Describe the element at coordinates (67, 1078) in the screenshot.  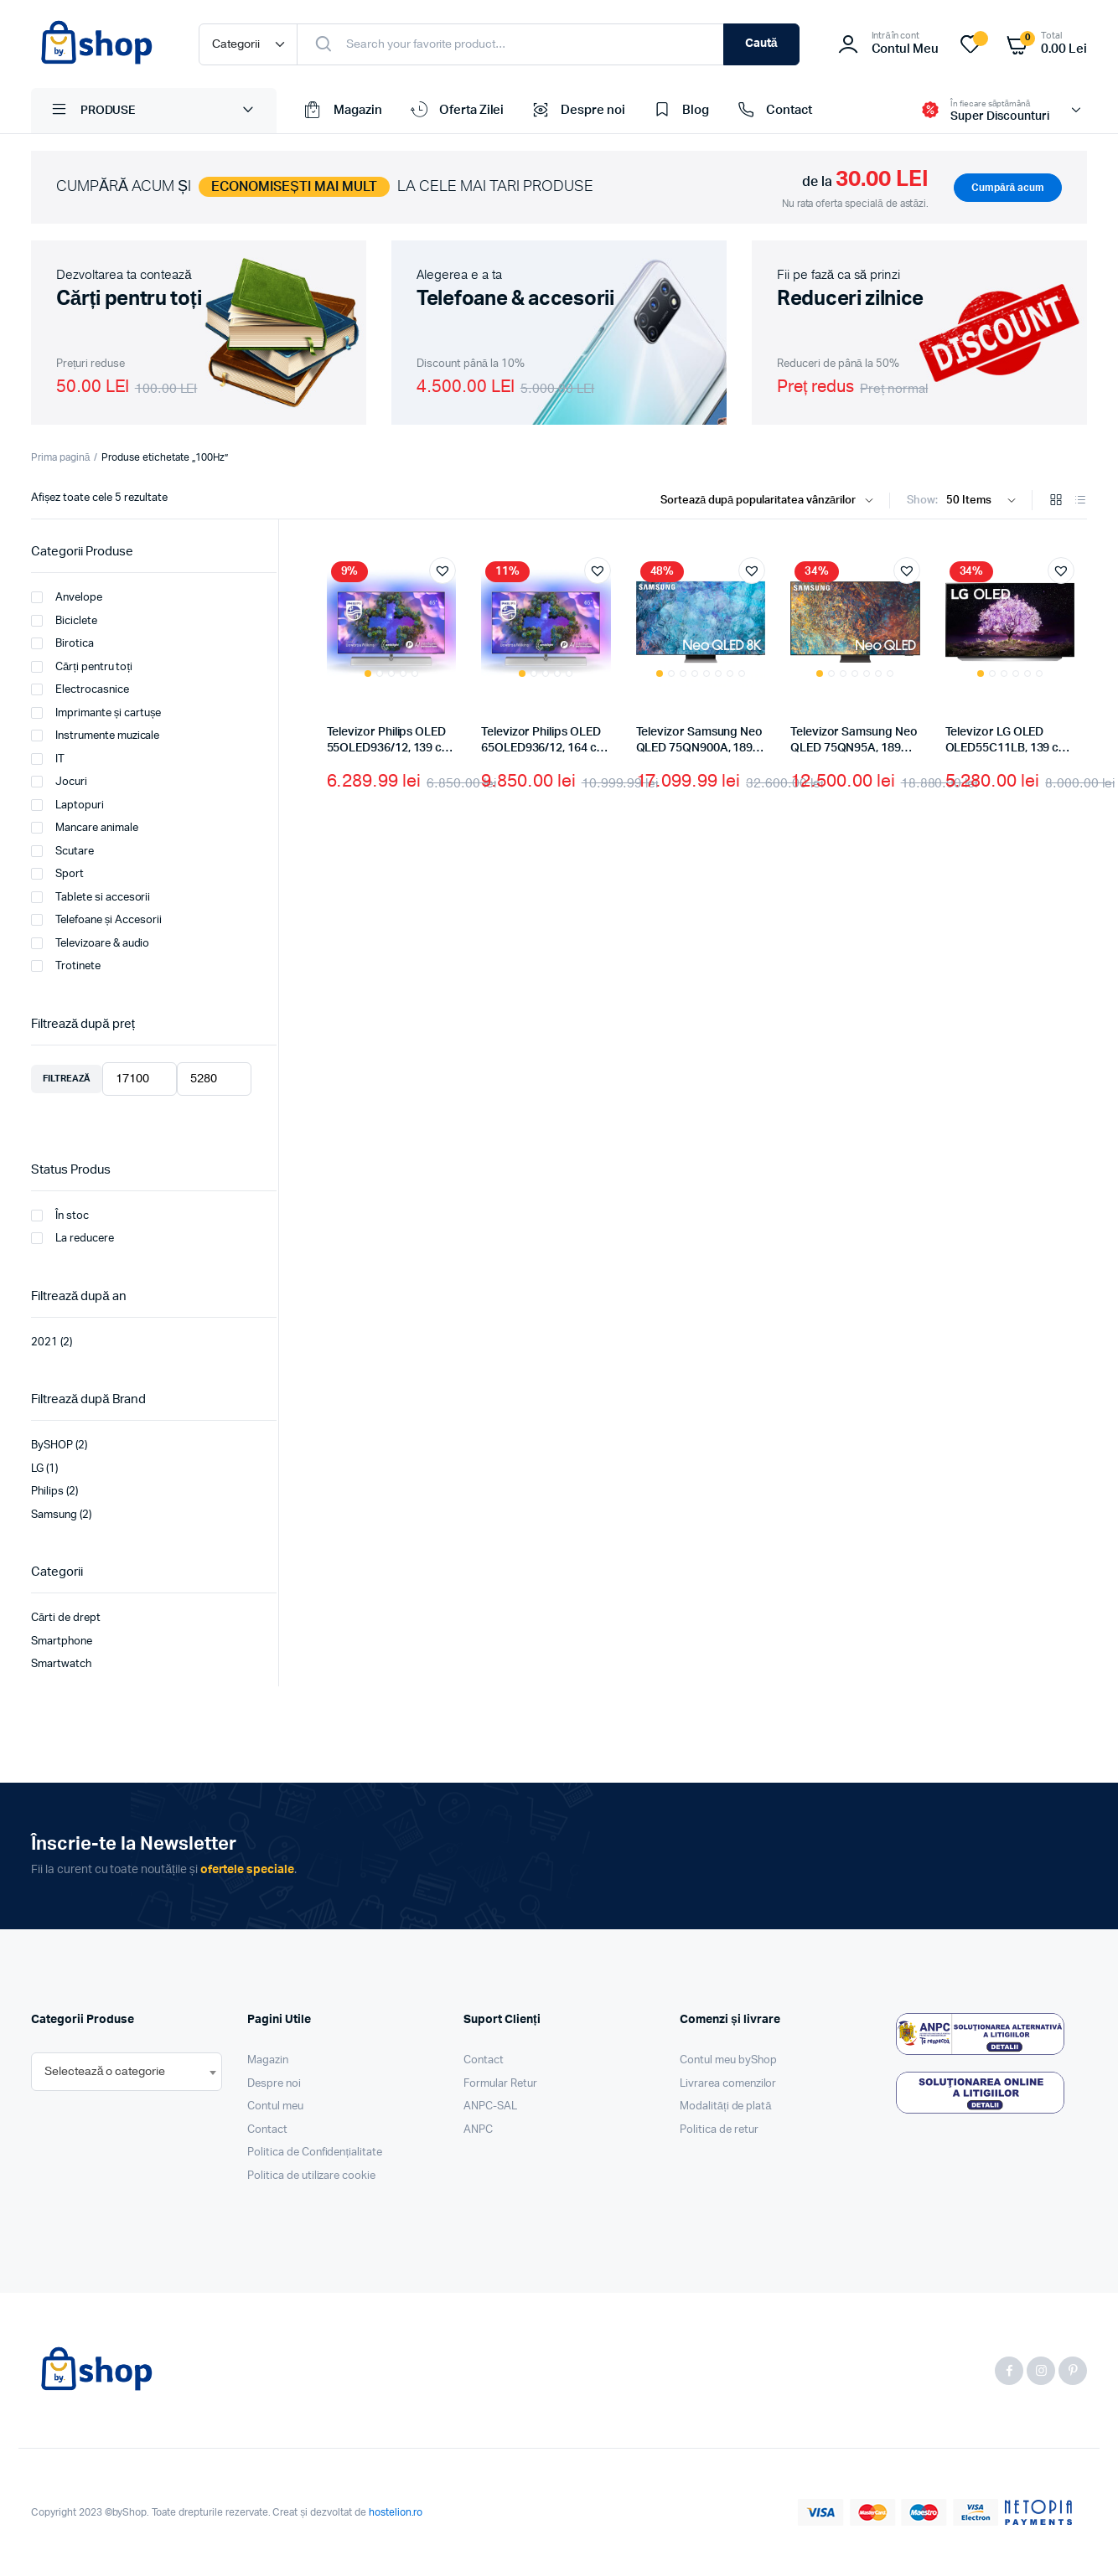
I see `Filtrează` at that location.